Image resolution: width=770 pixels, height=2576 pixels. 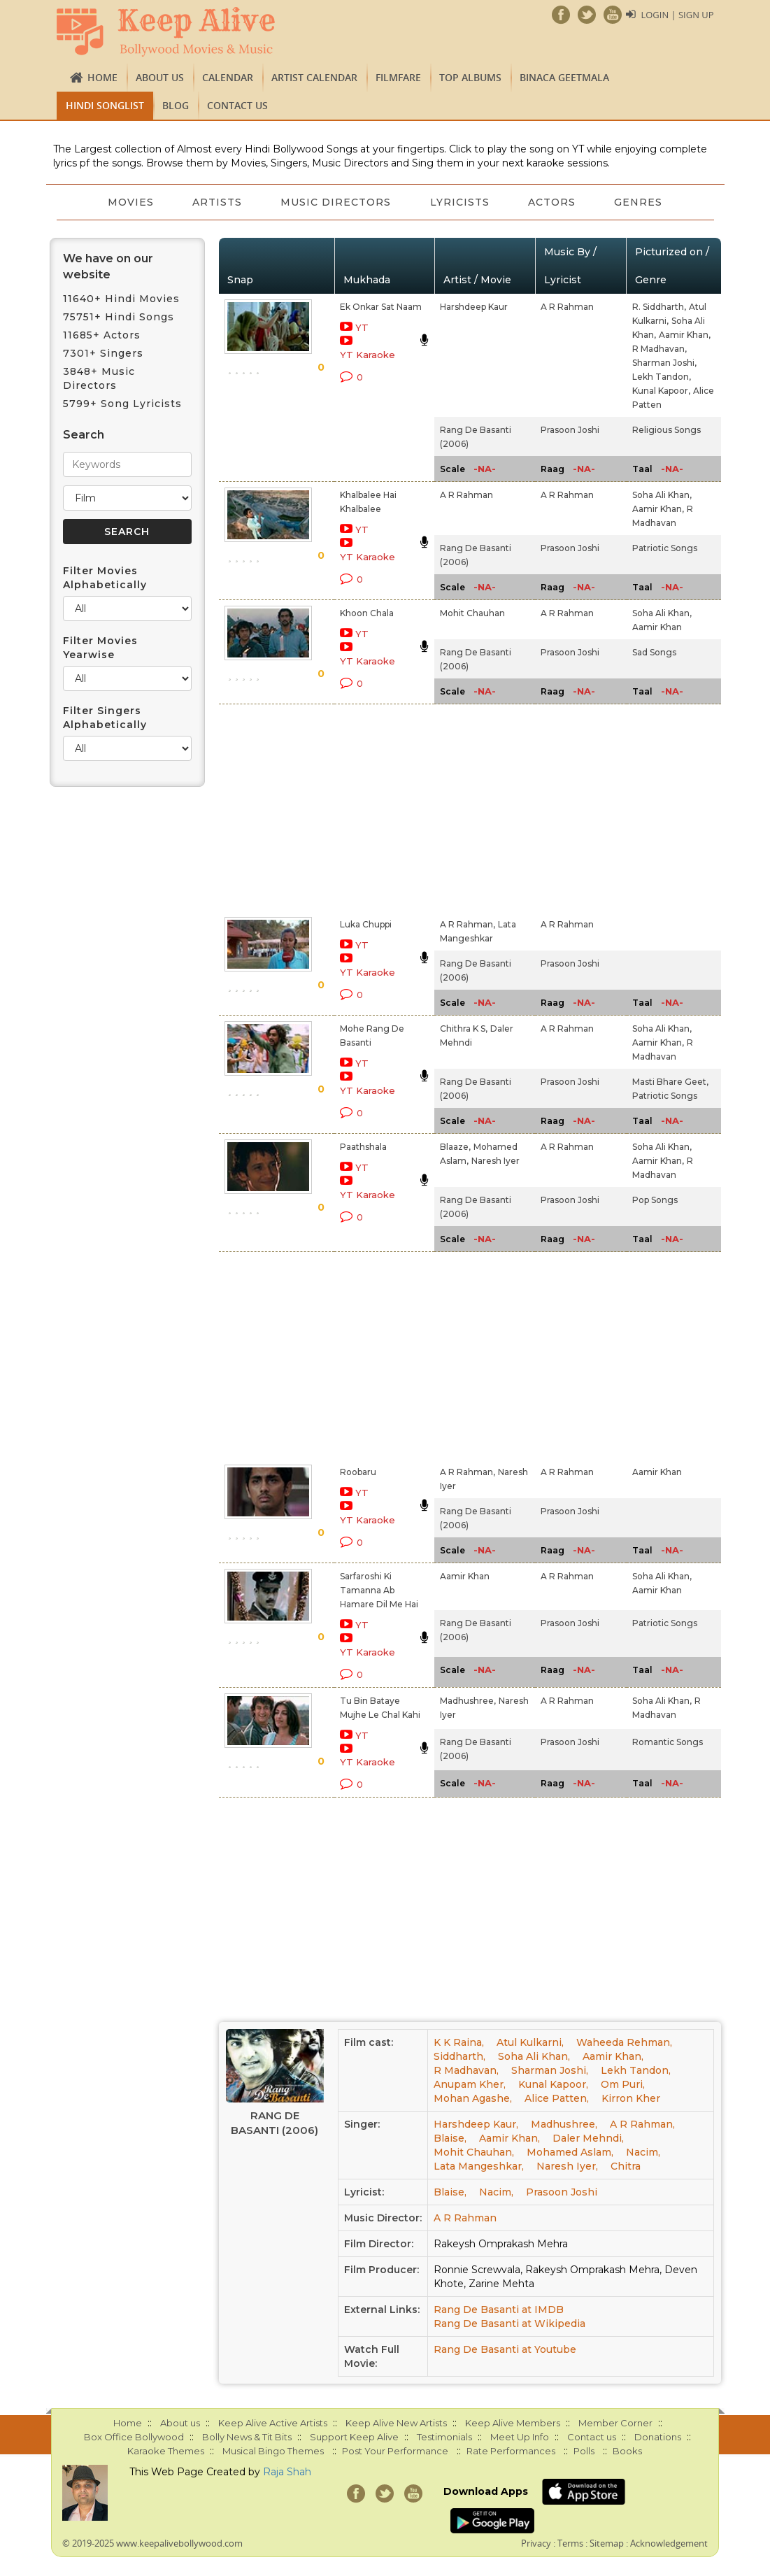 What do you see at coordinates (476, 2124) in the screenshot?
I see `Harshdeep Kaur,` at bounding box center [476, 2124].